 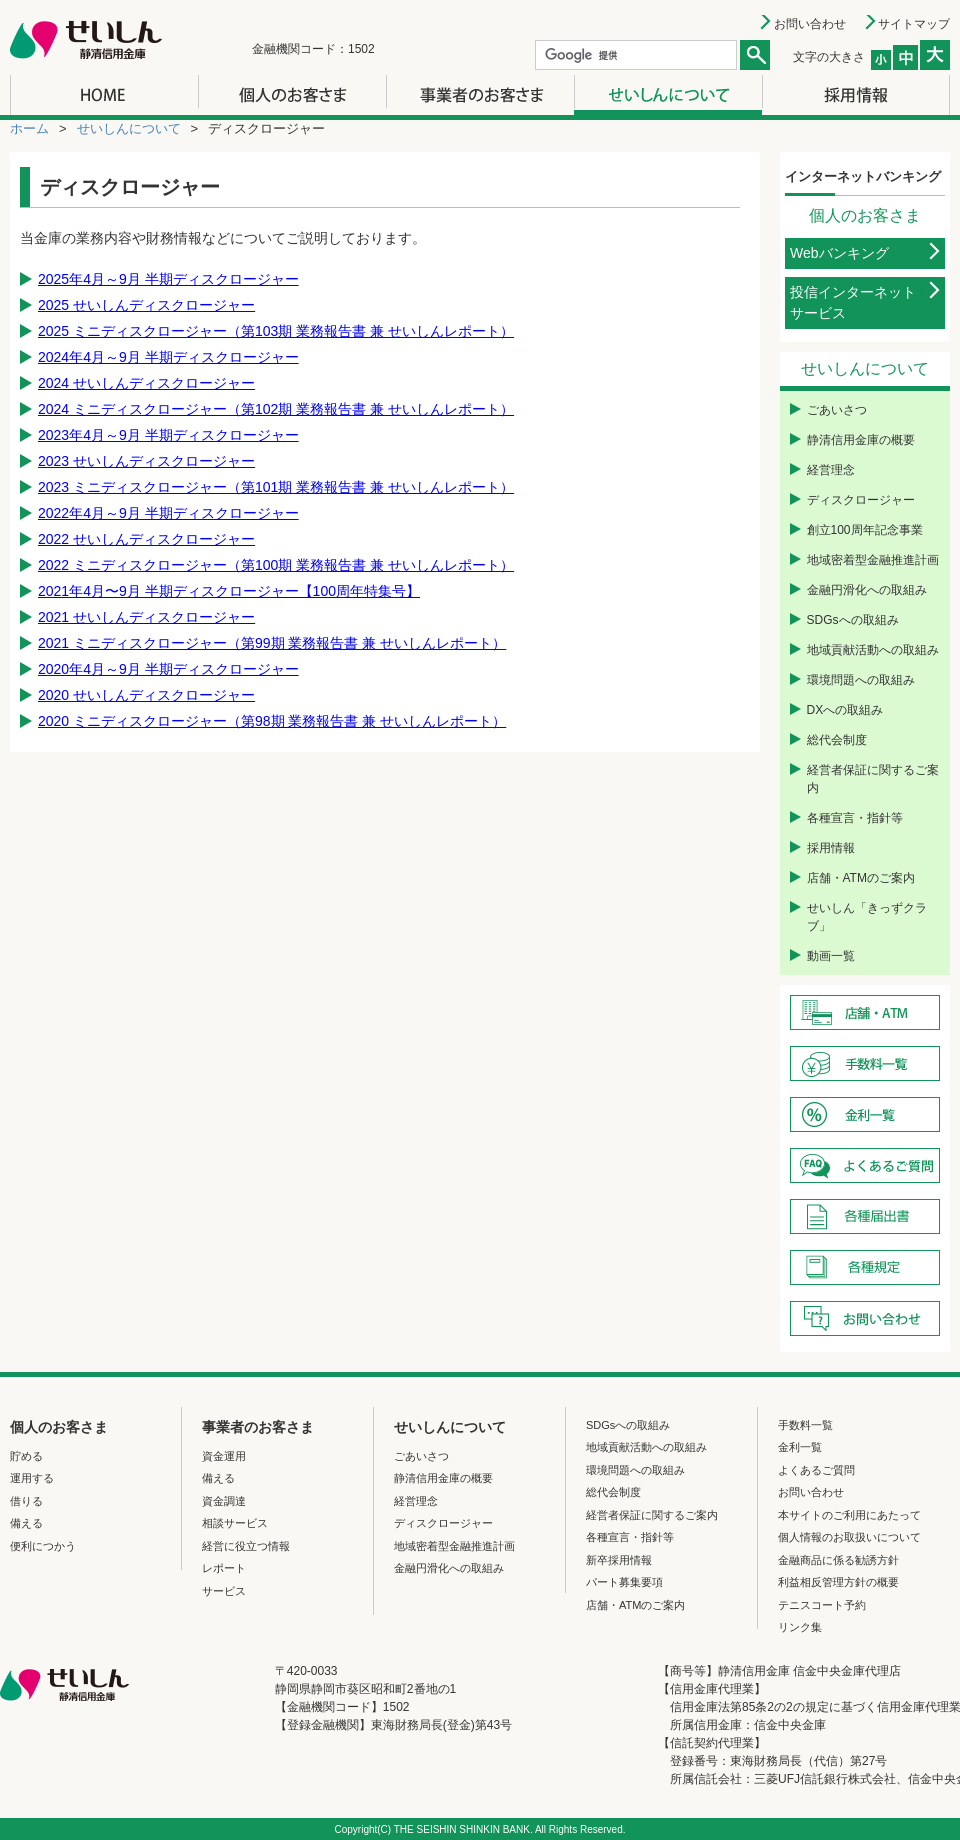 I want to click on 2020 ミニディスクロージャー（第98期 業務報告書 兼 せいしんレポート）, so click(x=272, y=721).